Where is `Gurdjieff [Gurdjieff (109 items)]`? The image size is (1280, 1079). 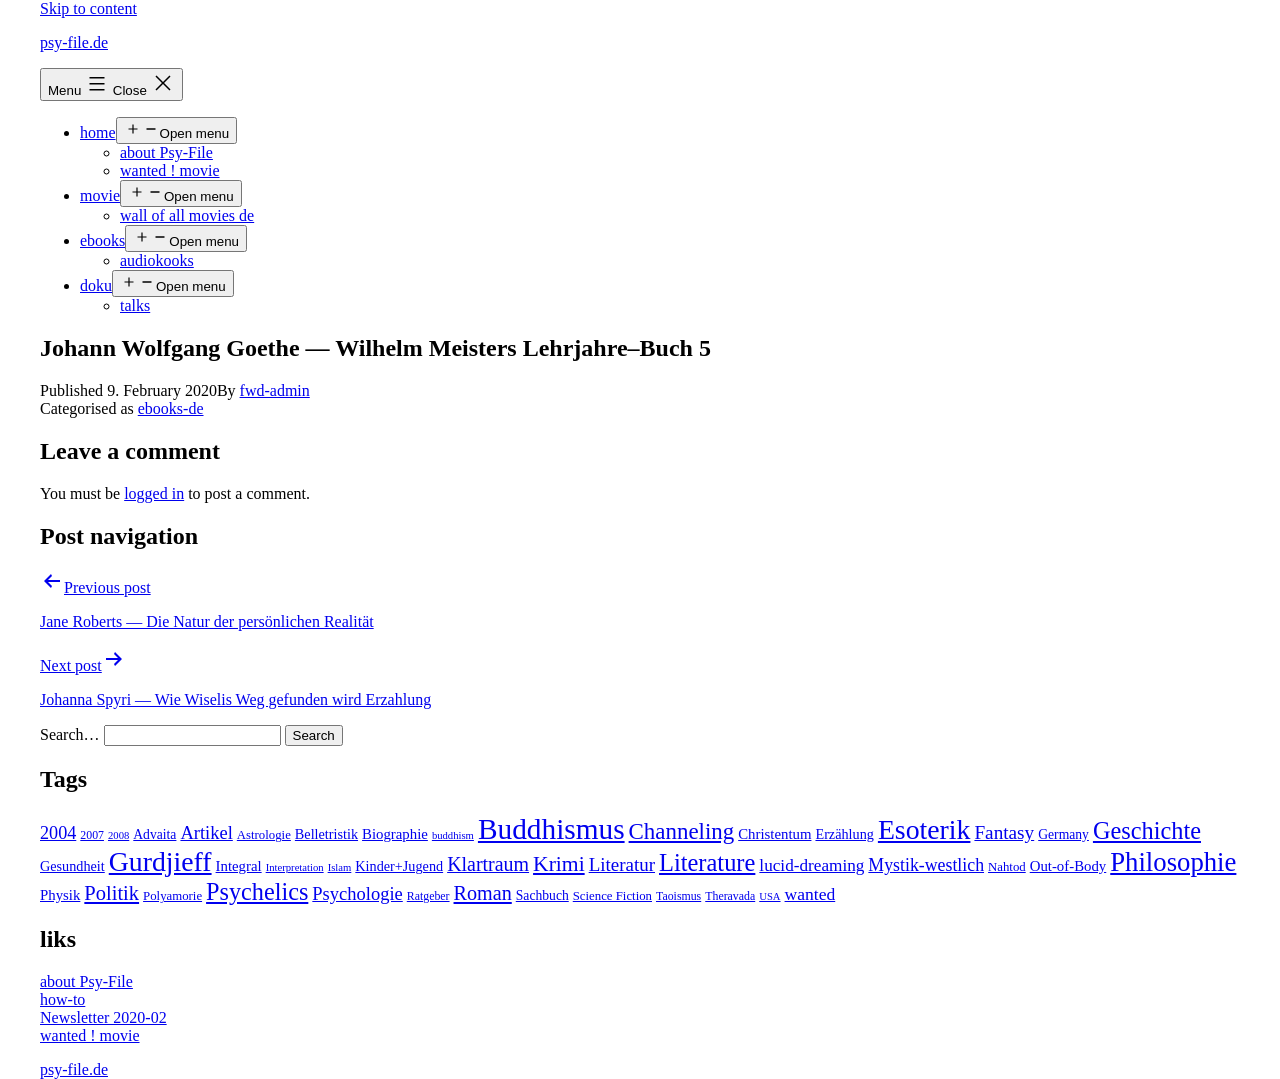
Gurdjieff [Gurdjieff (109 items)] is located at coordinates (160, 861).